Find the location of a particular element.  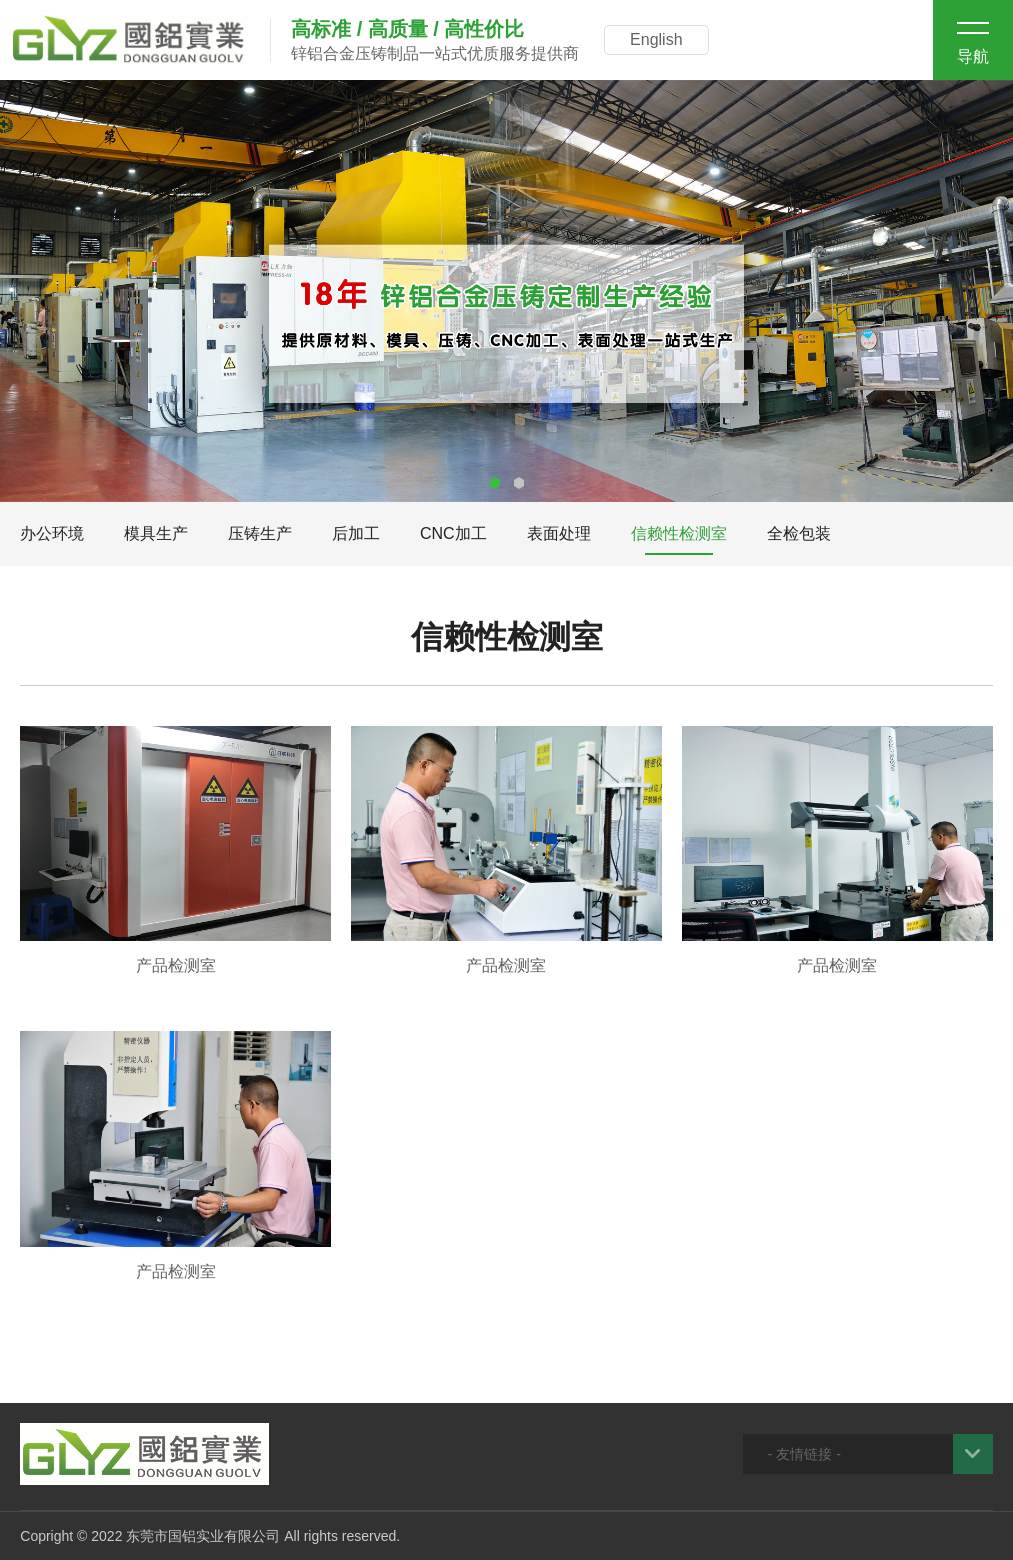

English is located at coordinates (656, 39).